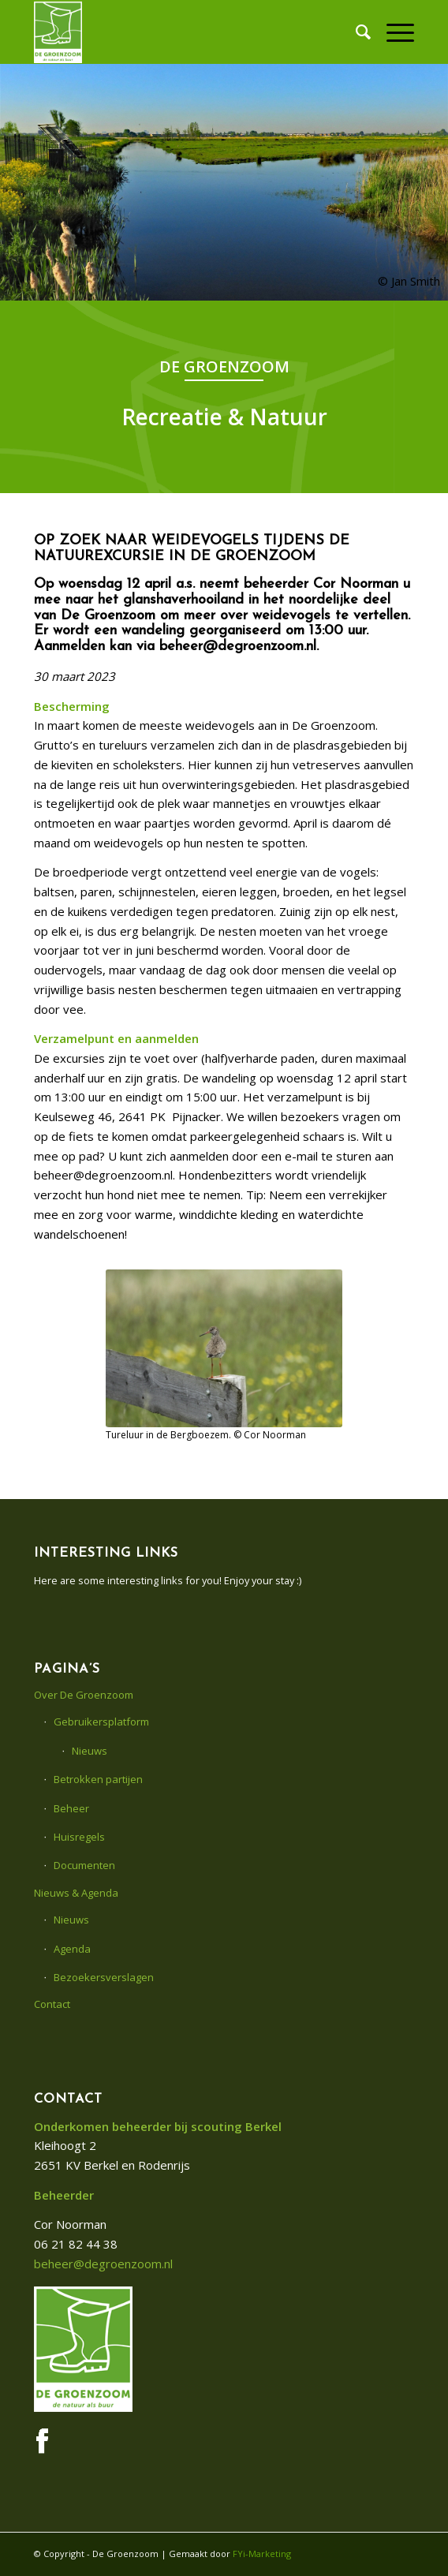 The width and height of the screenshot is (448, 2576). I want to click on Huisregels, so click(79, 1837).